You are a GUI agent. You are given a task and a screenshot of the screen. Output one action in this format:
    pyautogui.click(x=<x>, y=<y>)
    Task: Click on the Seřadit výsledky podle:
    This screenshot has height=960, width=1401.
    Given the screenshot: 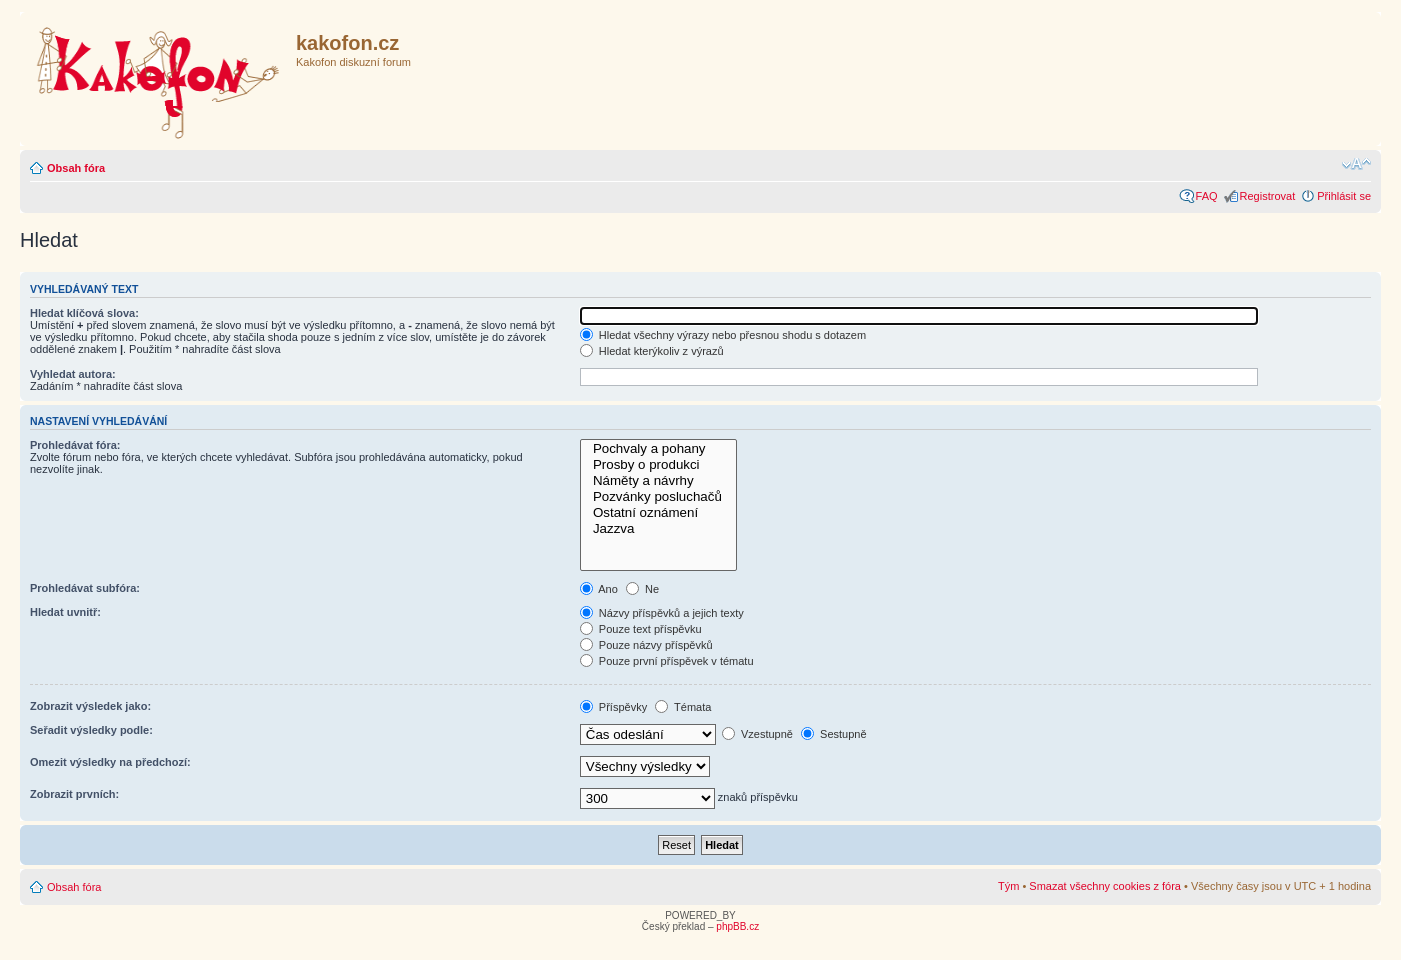 What is the action you would take?
    pyautogui.click(x=91, y=730)
    